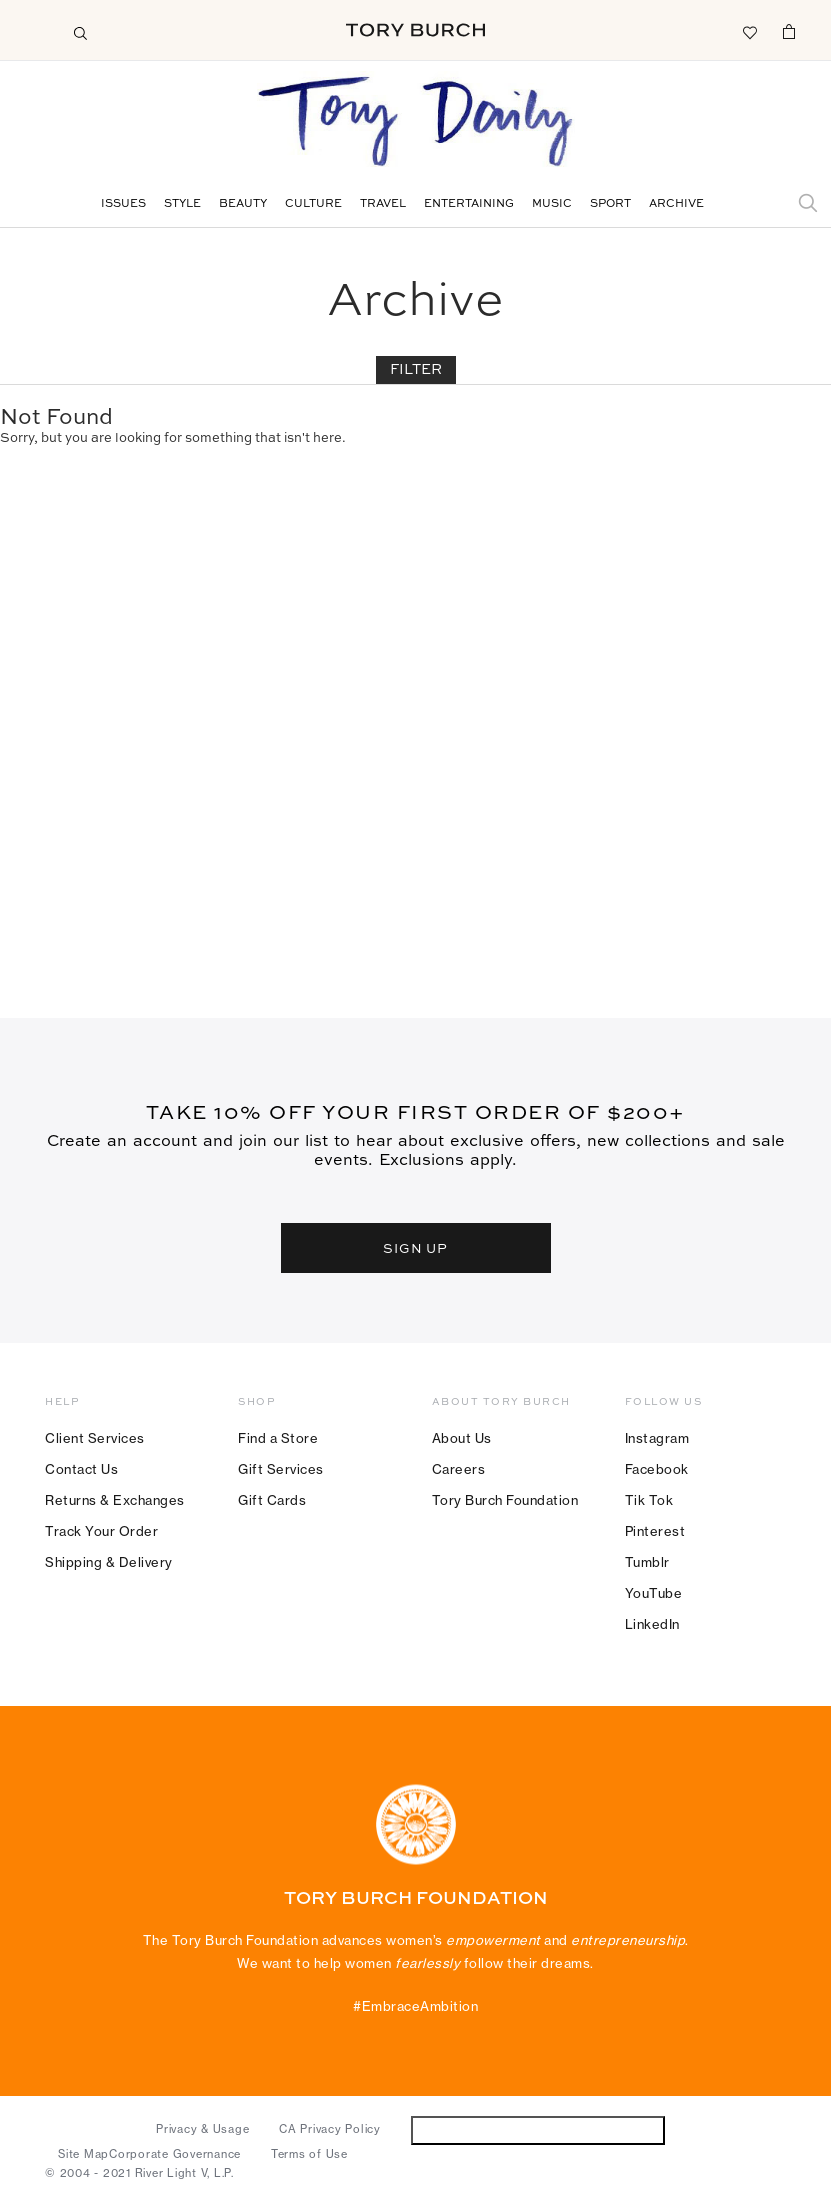 The height and width of the screenshot is (2203, 831). What do you see at coordinates (81, 1469) in the screenshot?
I see `Contact Us` at bounding box center [81, 1469].